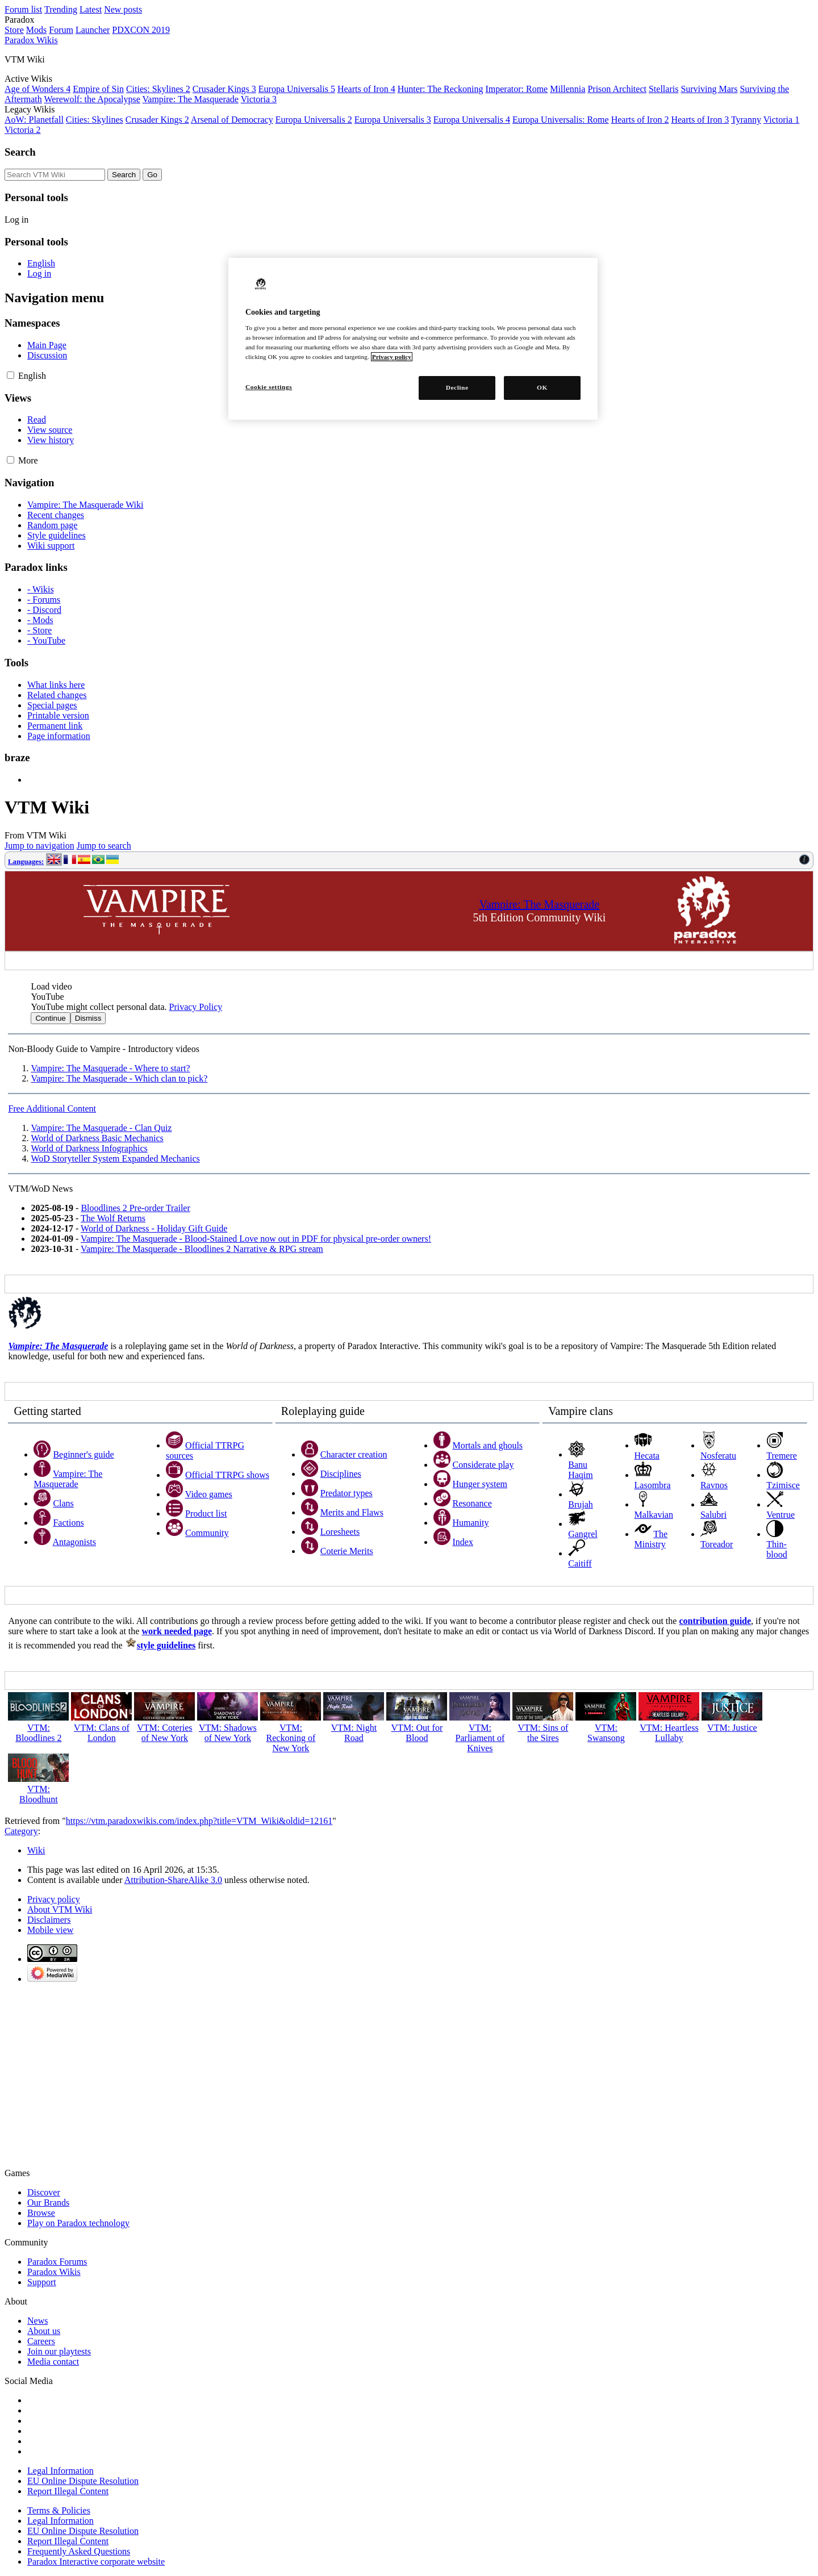 Image resolution: width=818 pixels, height=2576 pixels. Describe the element at coordinates (38, 1733) in the screenshot. I see `VTM: Bloodlines 2` at that location.